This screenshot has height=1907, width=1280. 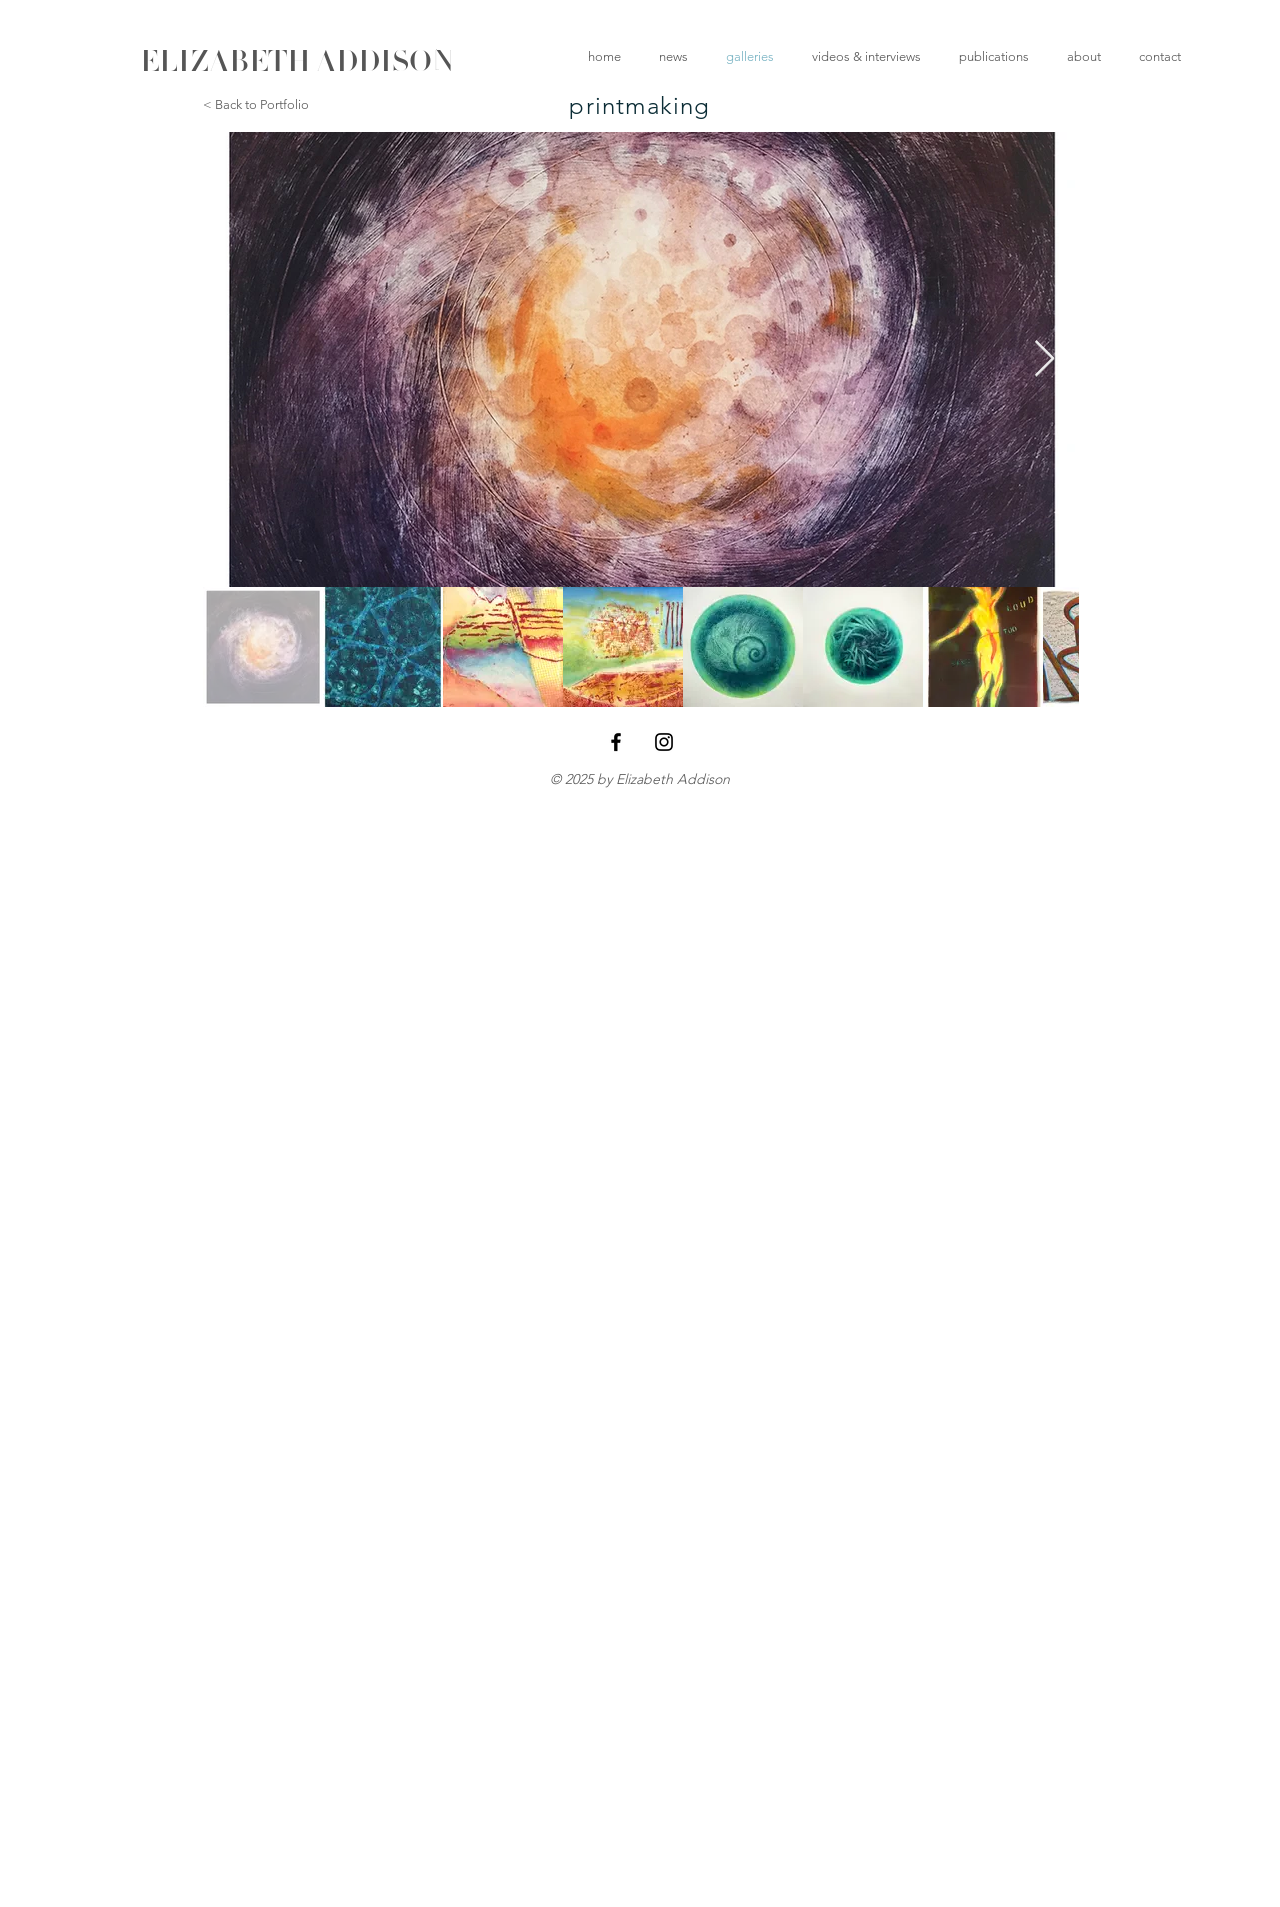 I want to click on [Black Facebook Icon], so click(x=616, y=742).